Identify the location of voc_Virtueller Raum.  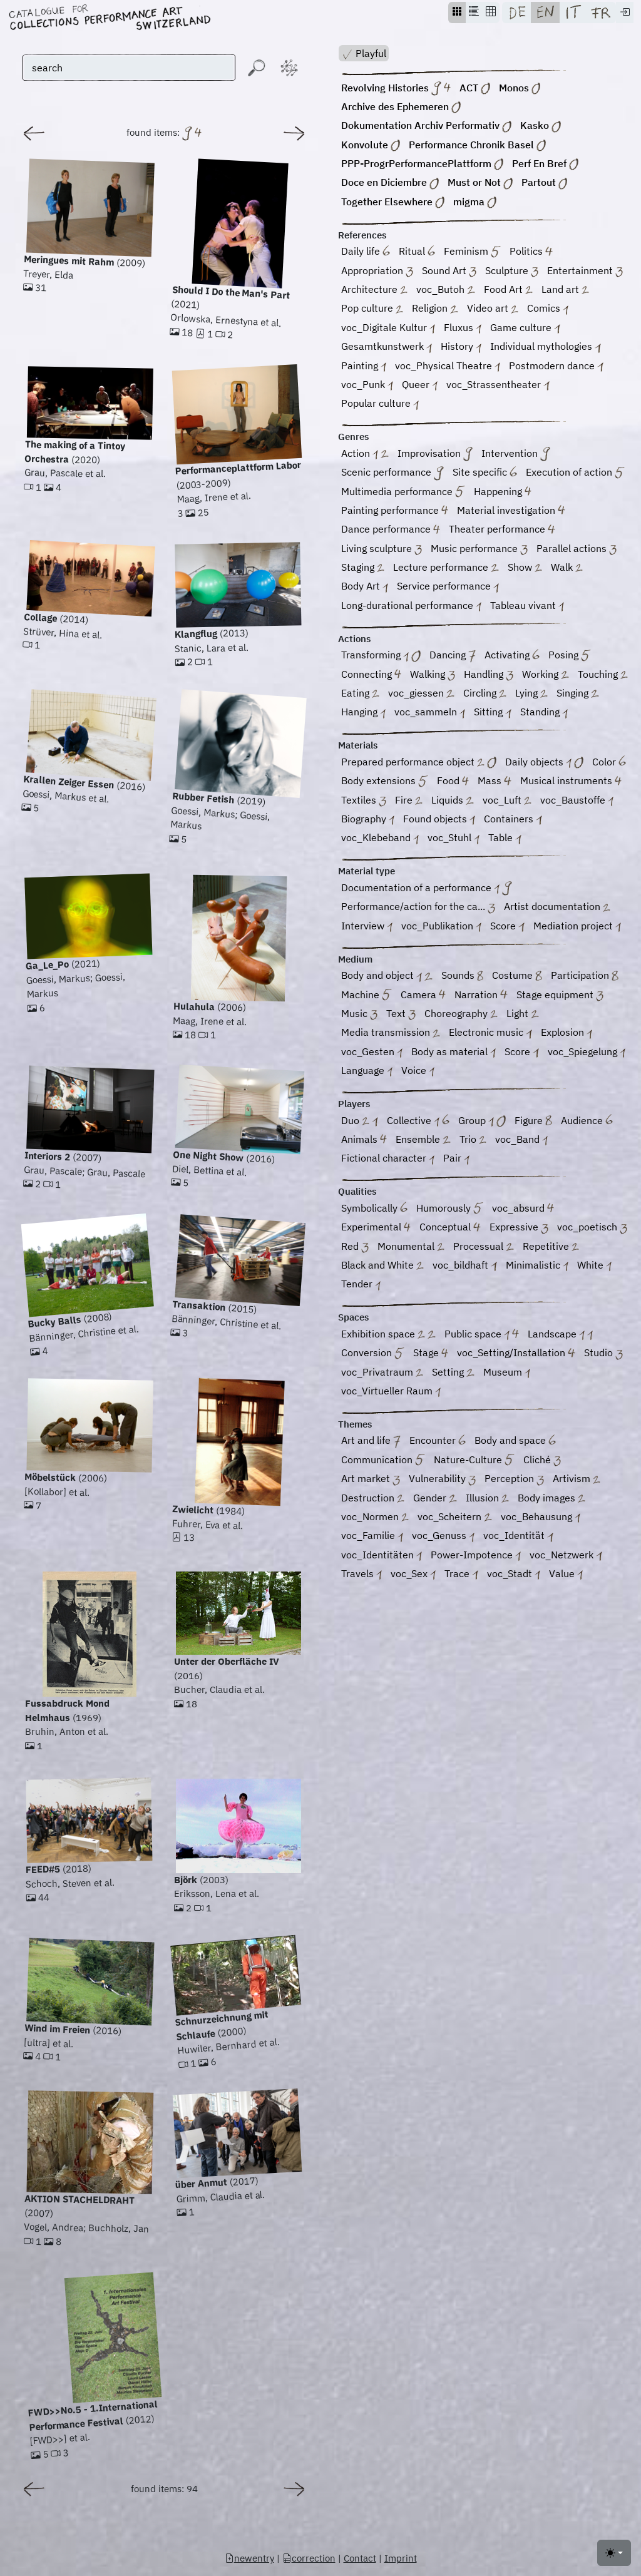
(391, 1391).